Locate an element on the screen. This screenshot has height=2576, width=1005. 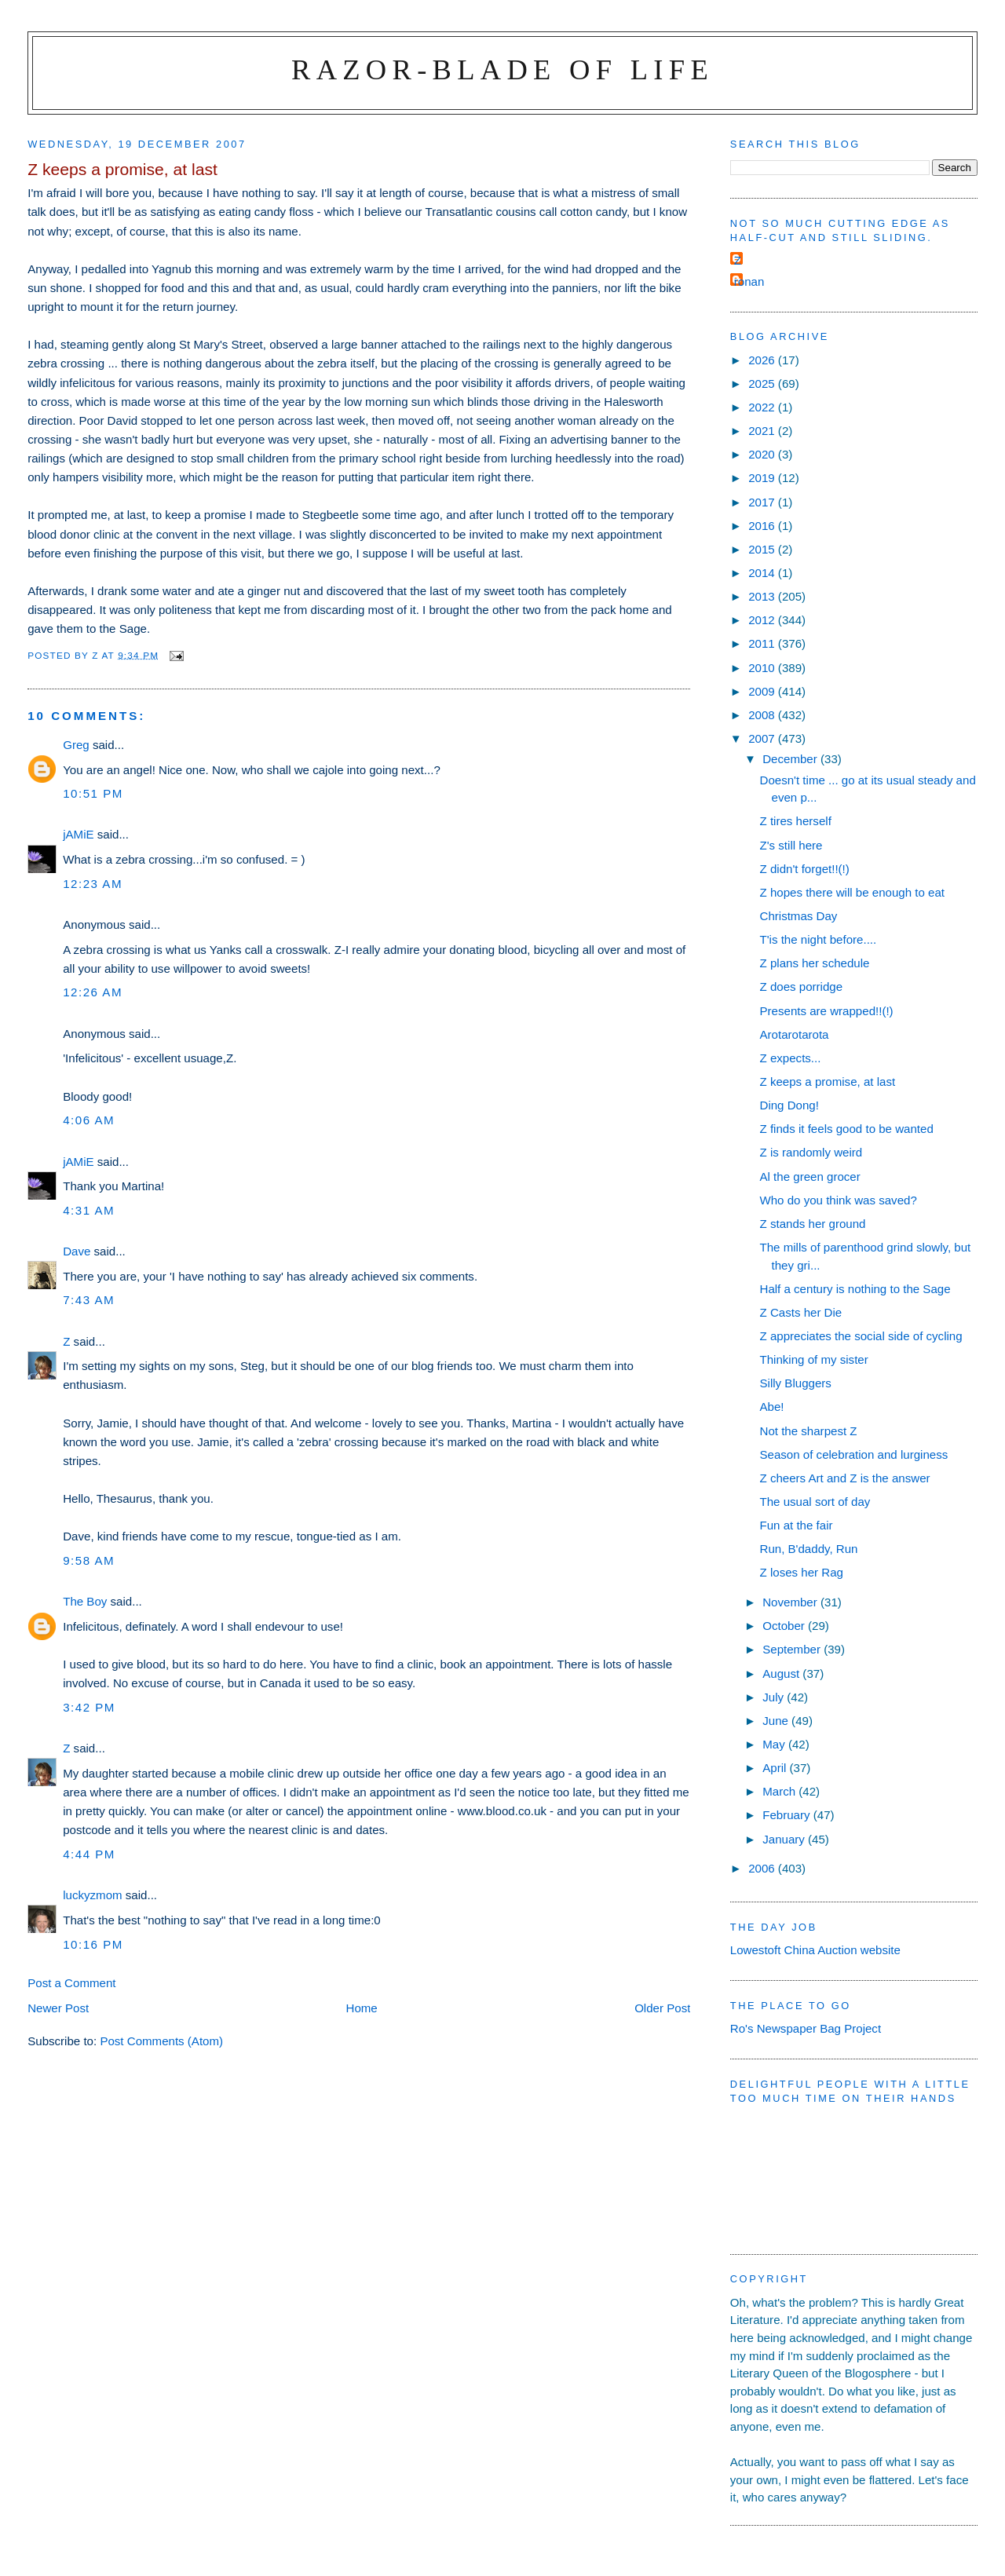
Z tires herself is located at coordinates (795, 821).